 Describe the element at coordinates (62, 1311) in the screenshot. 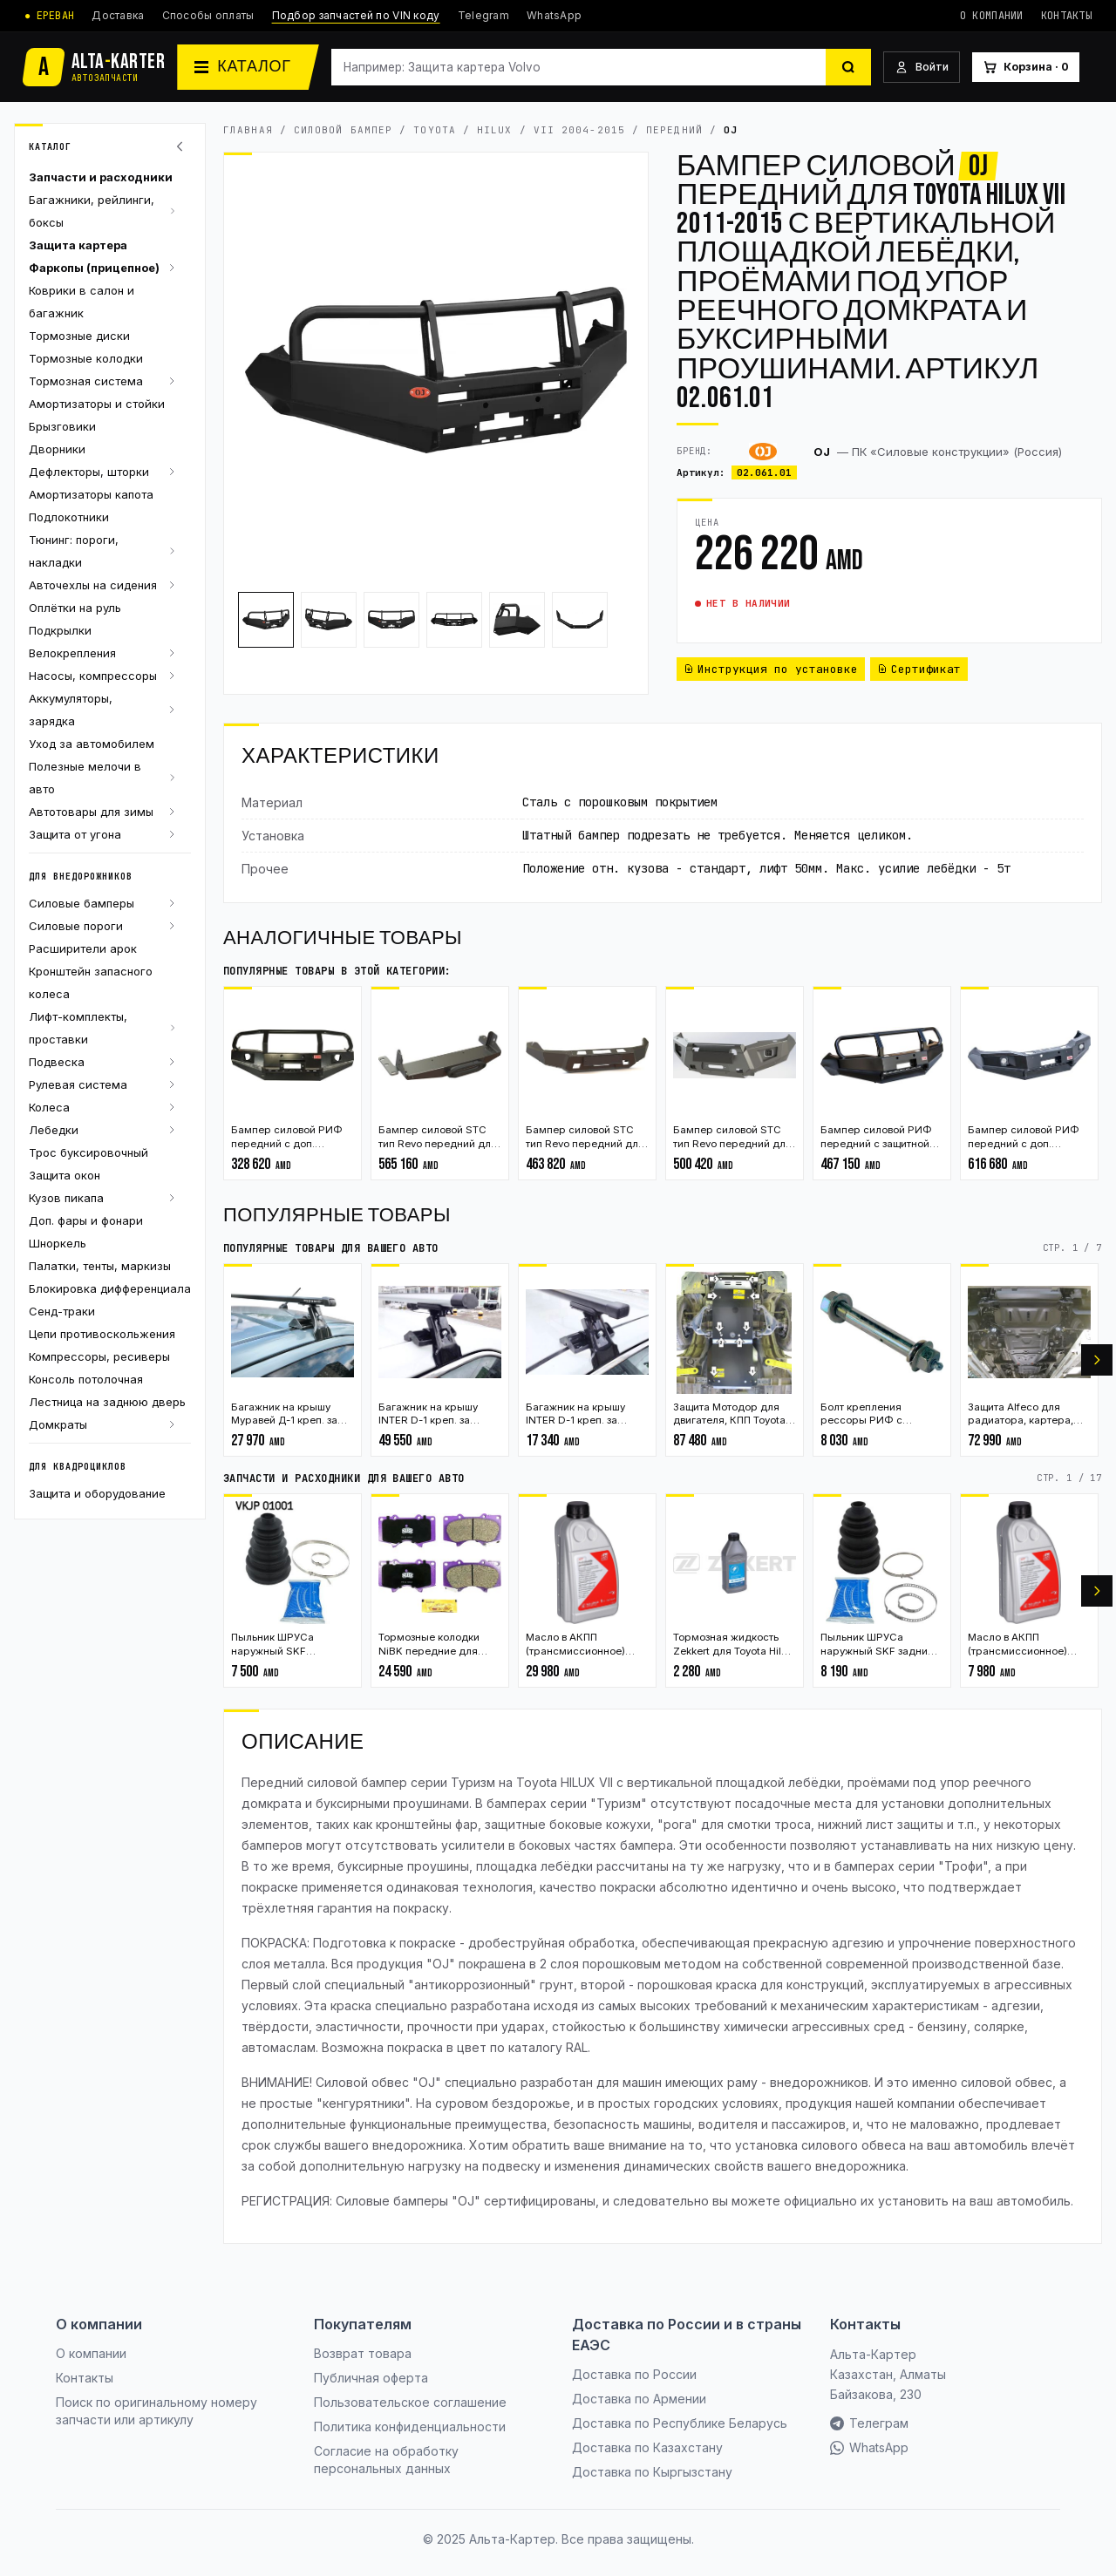

I see `Сенд-траки` at that location.